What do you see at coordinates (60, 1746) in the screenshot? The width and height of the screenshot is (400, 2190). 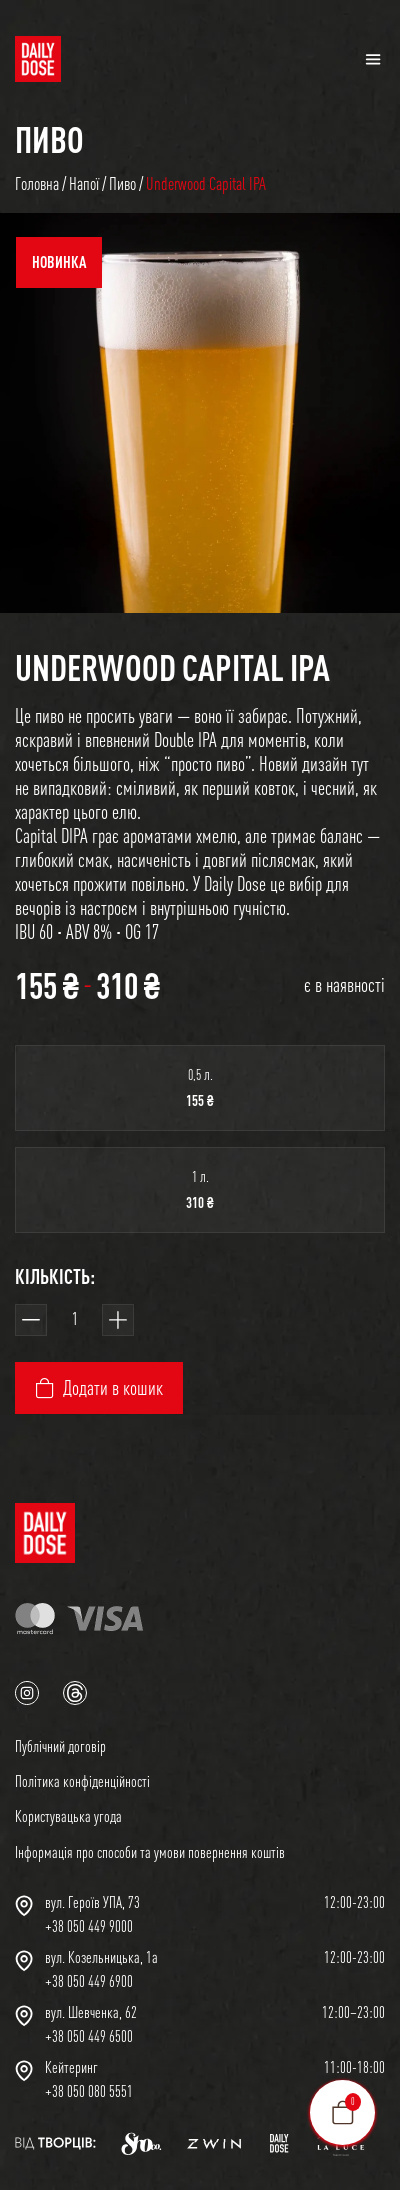 I see `Публічний договір` at bounding box center [60, 1746].